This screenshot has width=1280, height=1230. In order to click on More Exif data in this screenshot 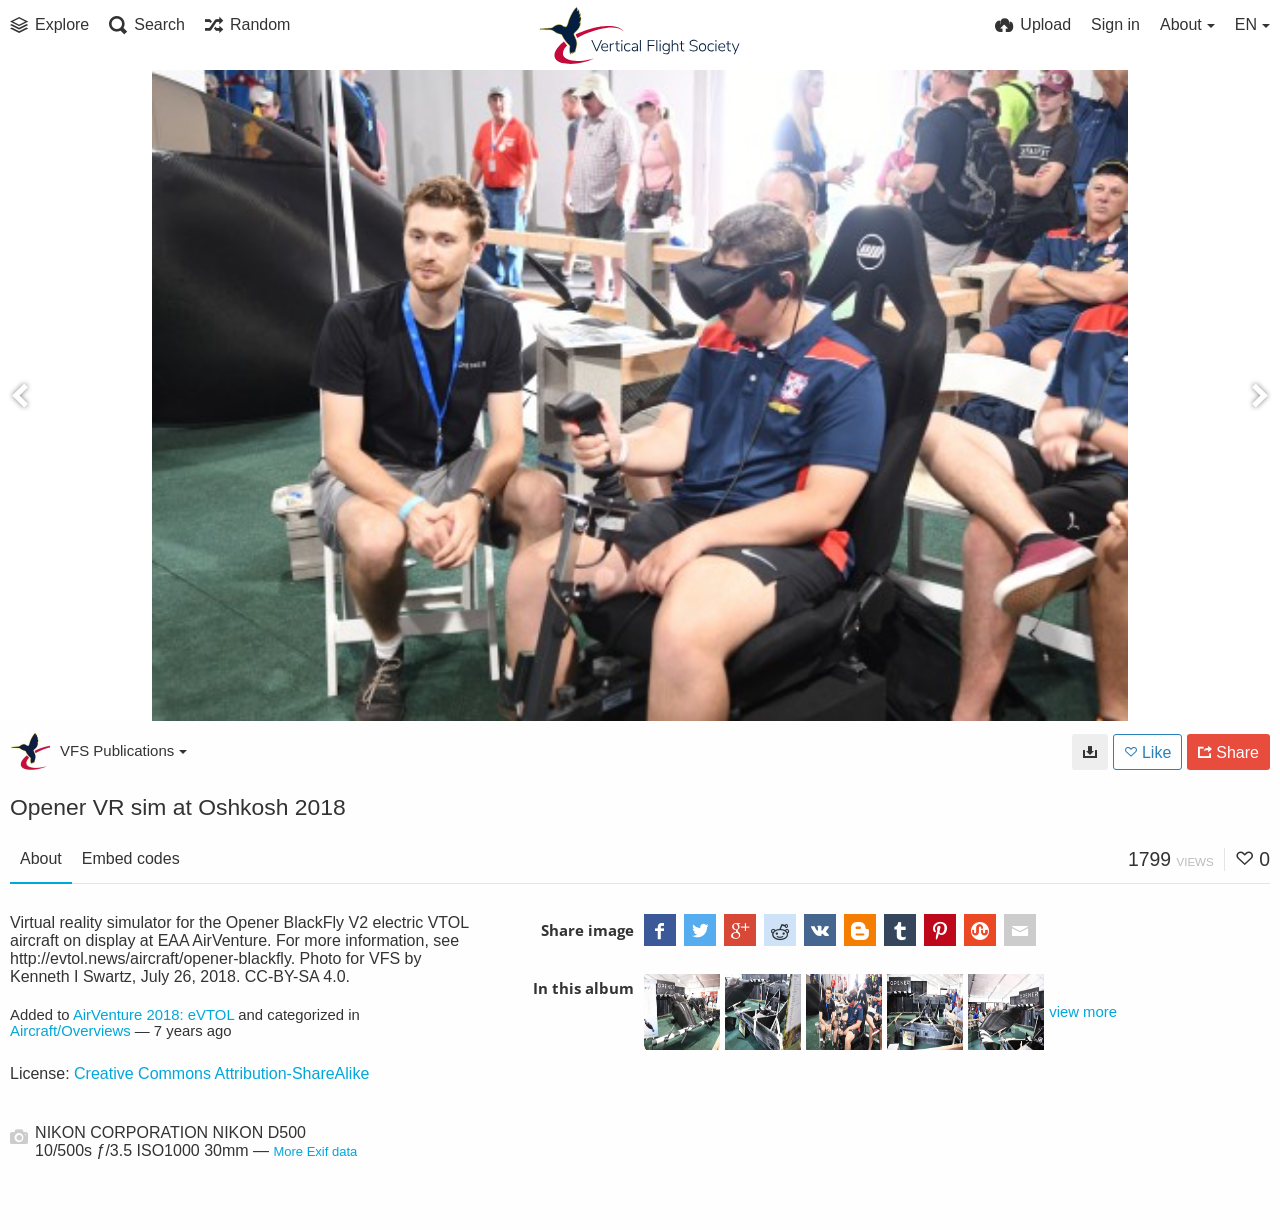, I will do `click(315, 1151)`.